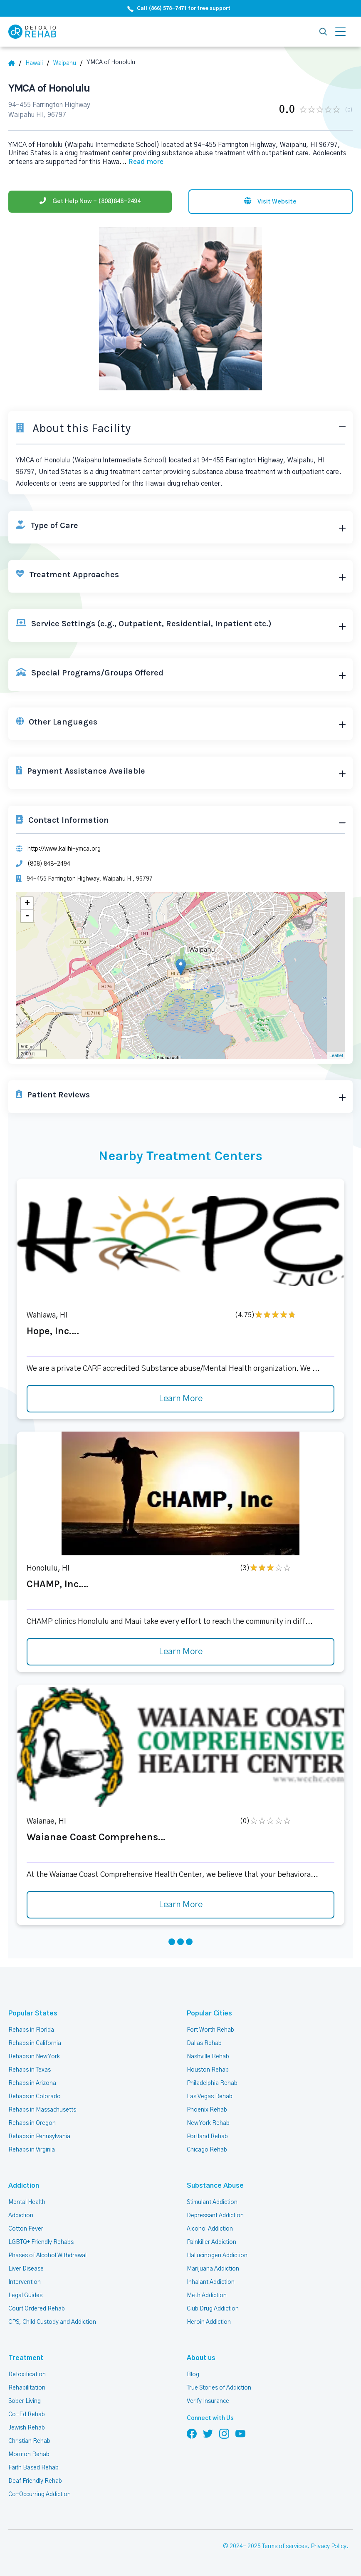 This screenshot has width=361, height=2576. I want to click on Alcohol Addiction, so click(210, 2229).